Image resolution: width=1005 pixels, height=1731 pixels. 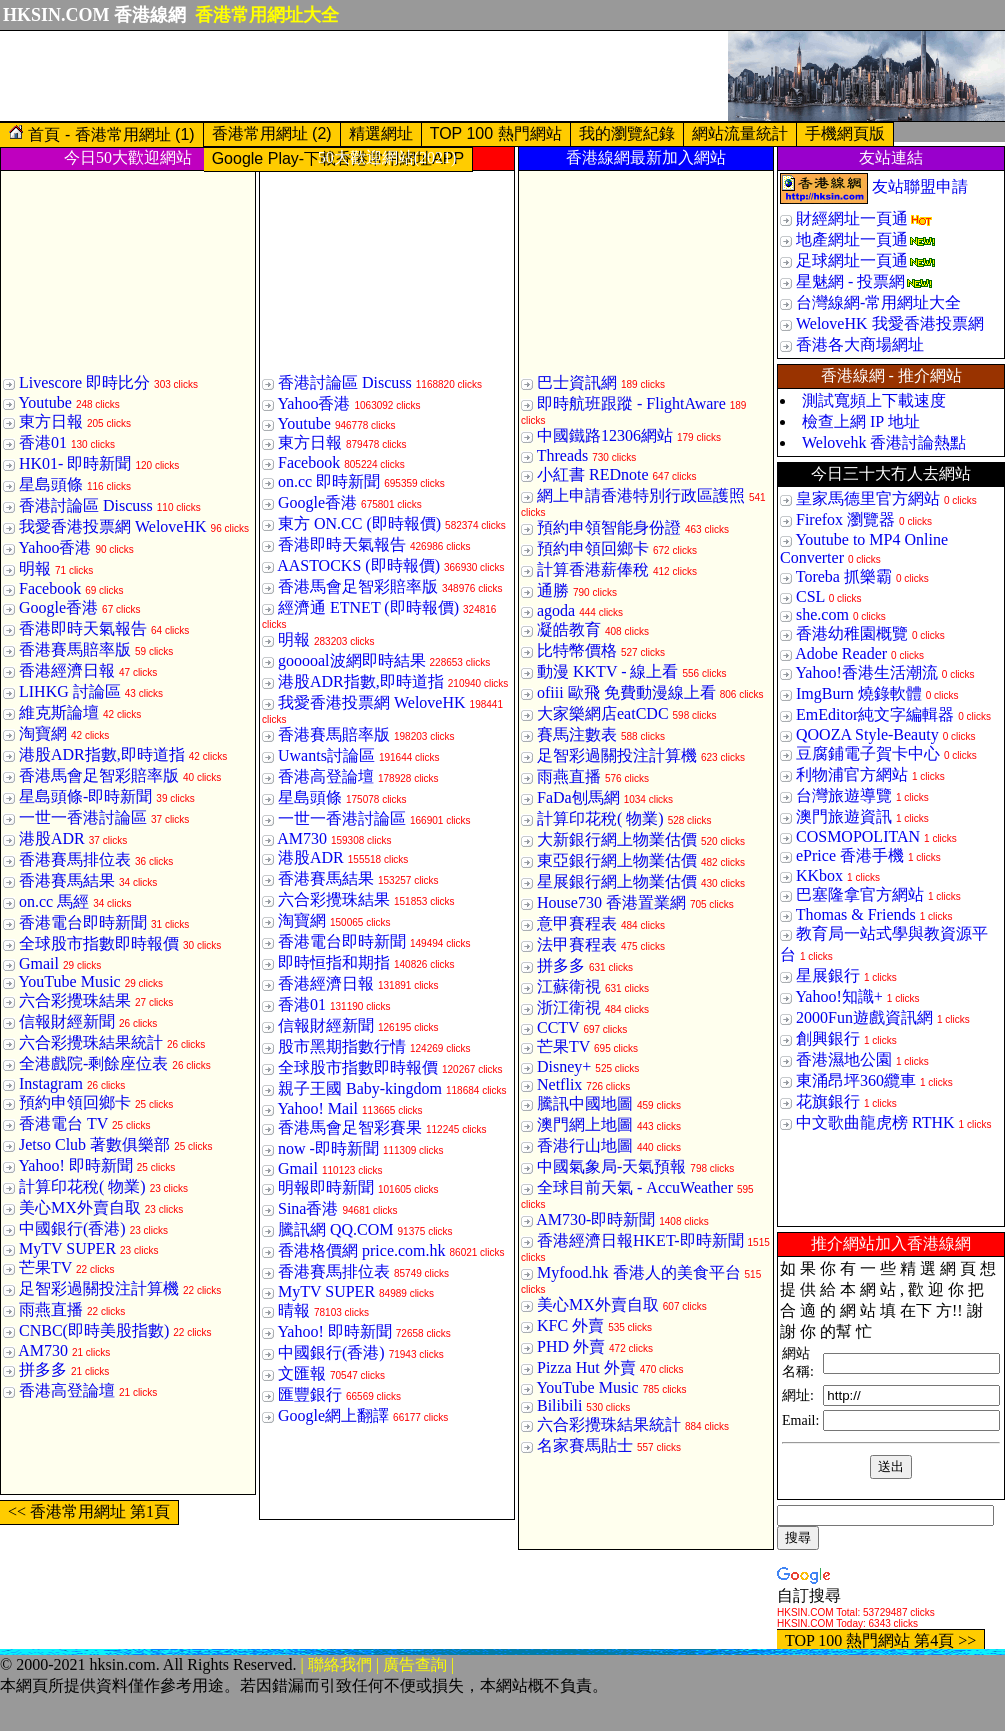 I want to click on 全球目前天氣 - AccuWeather, so click(x=635, y=1187).